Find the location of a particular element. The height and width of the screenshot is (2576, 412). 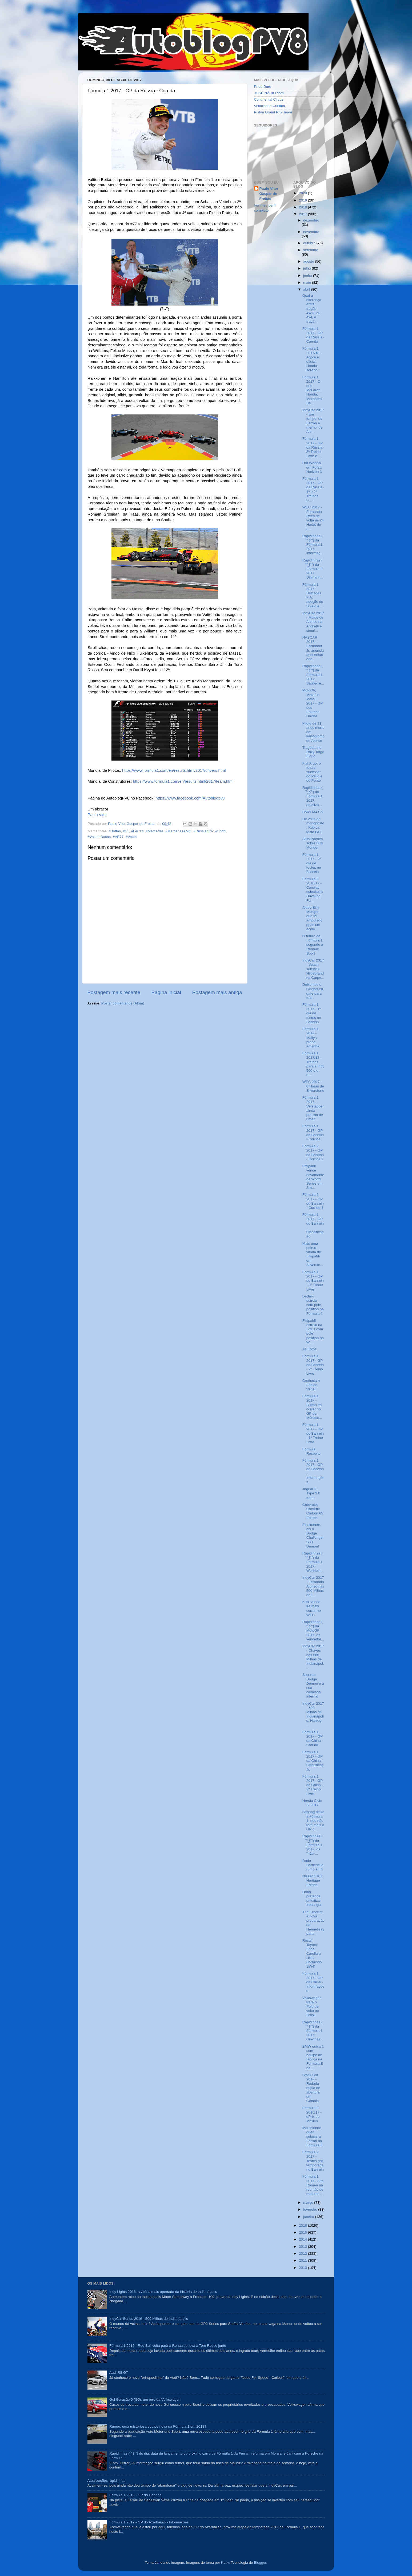

Rapidinhas ( ͡° ͜ʖ ͡°) da Fórmula 1 2017: Sauber e... is located at coordinates (313, 674).